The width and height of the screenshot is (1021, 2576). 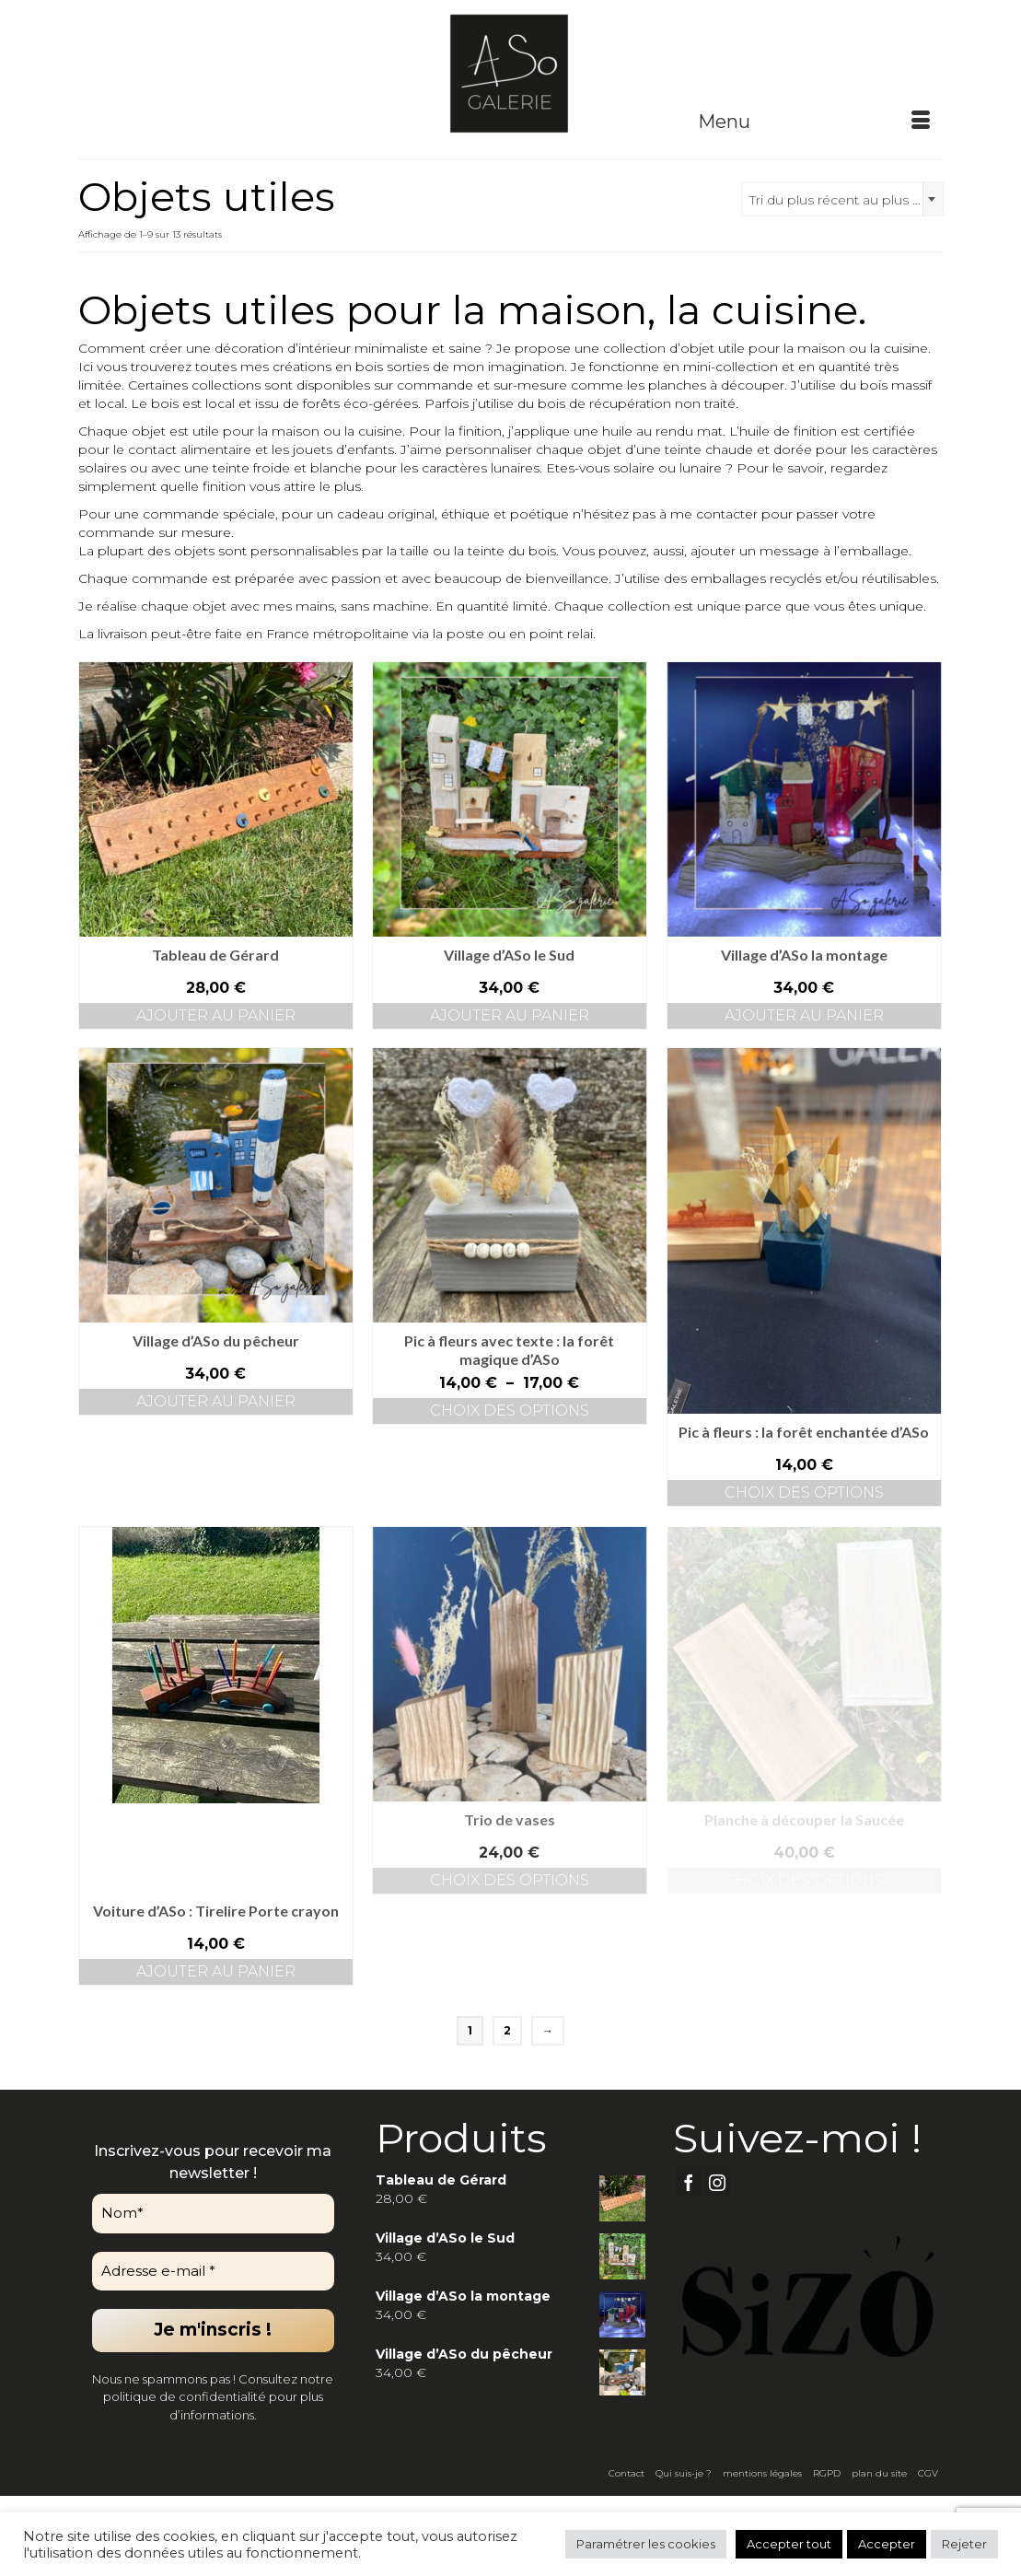 I want to click on [Menu], so click(x=814, y=122).